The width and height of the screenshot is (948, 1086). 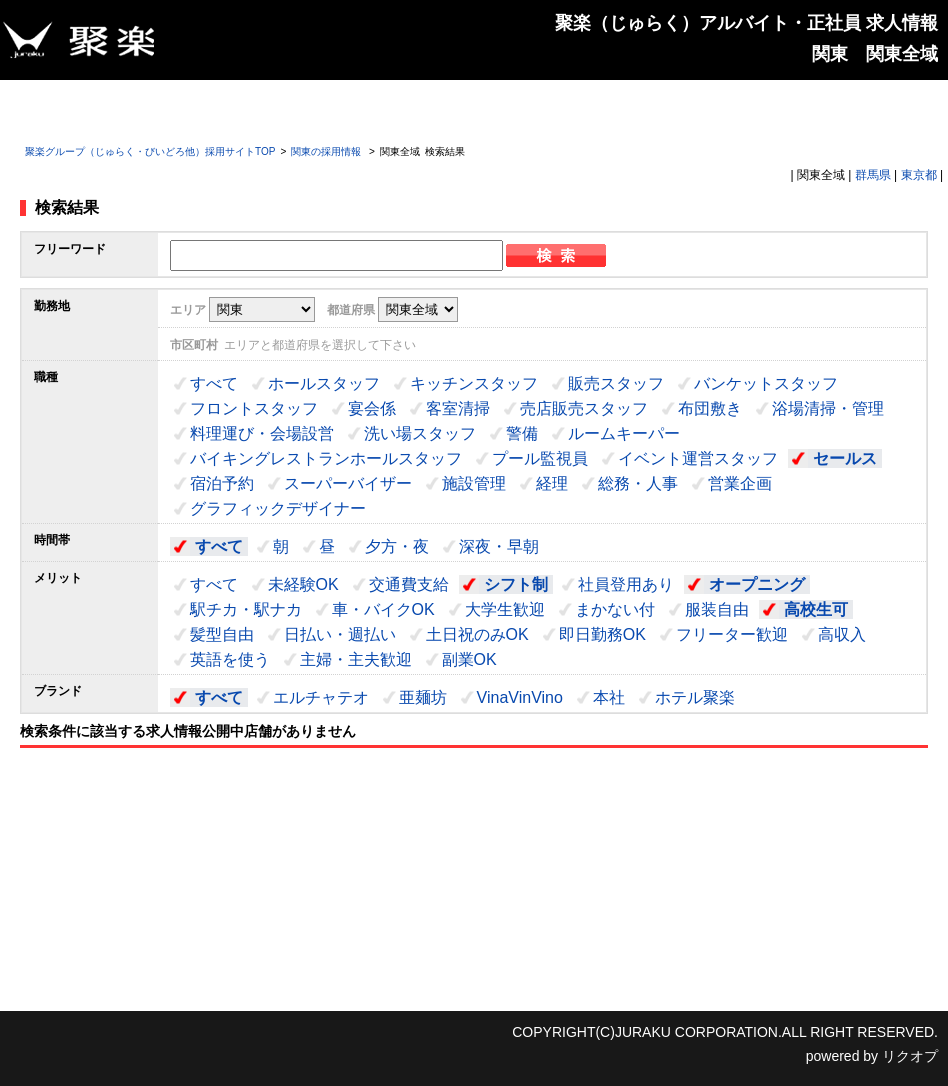 What do you see at coordinates (321, 697) in the screenshot?
I see `エルチャテオ` at bounding box center [321, 697].